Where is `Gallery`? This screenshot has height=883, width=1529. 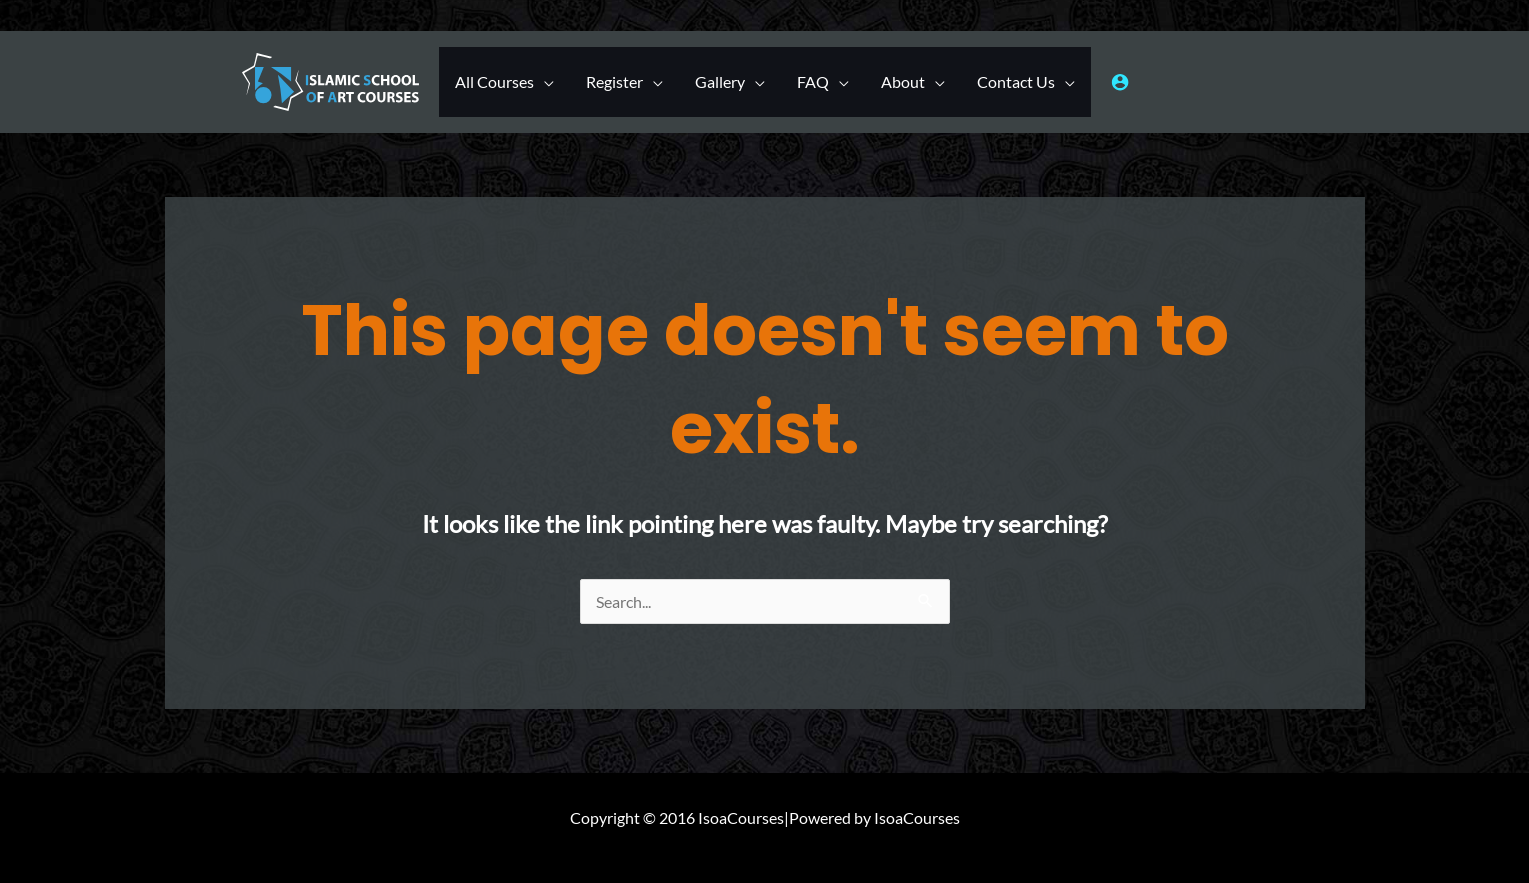 Gallery is located at coordinates (720, 81).